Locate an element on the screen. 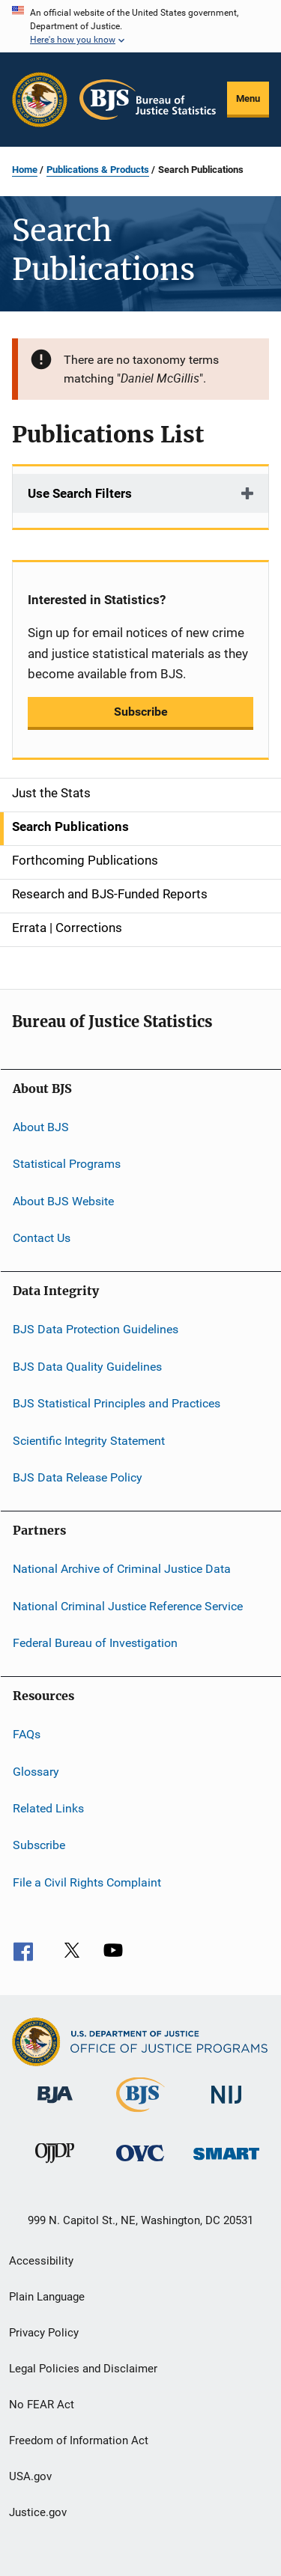  [Office of Justice Programs] is located at coordinates (39, 99).